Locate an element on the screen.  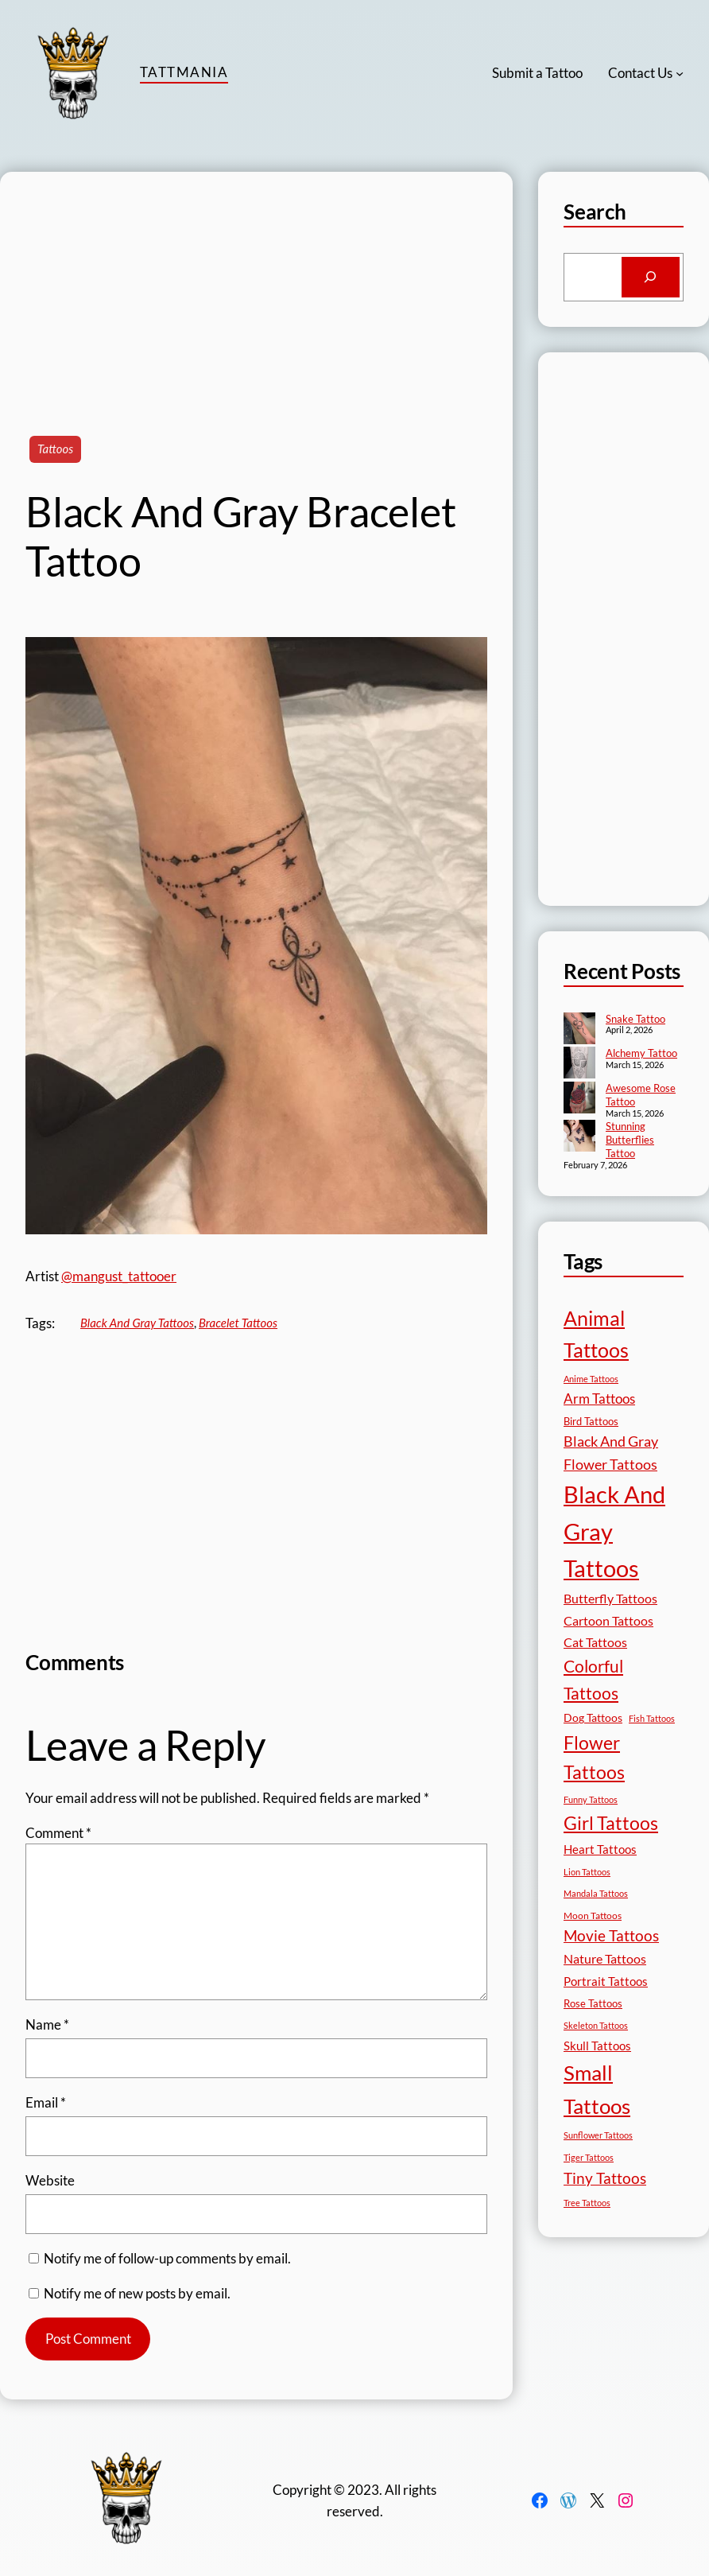
[Contact Us submenu] is located at coordinates (680, 73).